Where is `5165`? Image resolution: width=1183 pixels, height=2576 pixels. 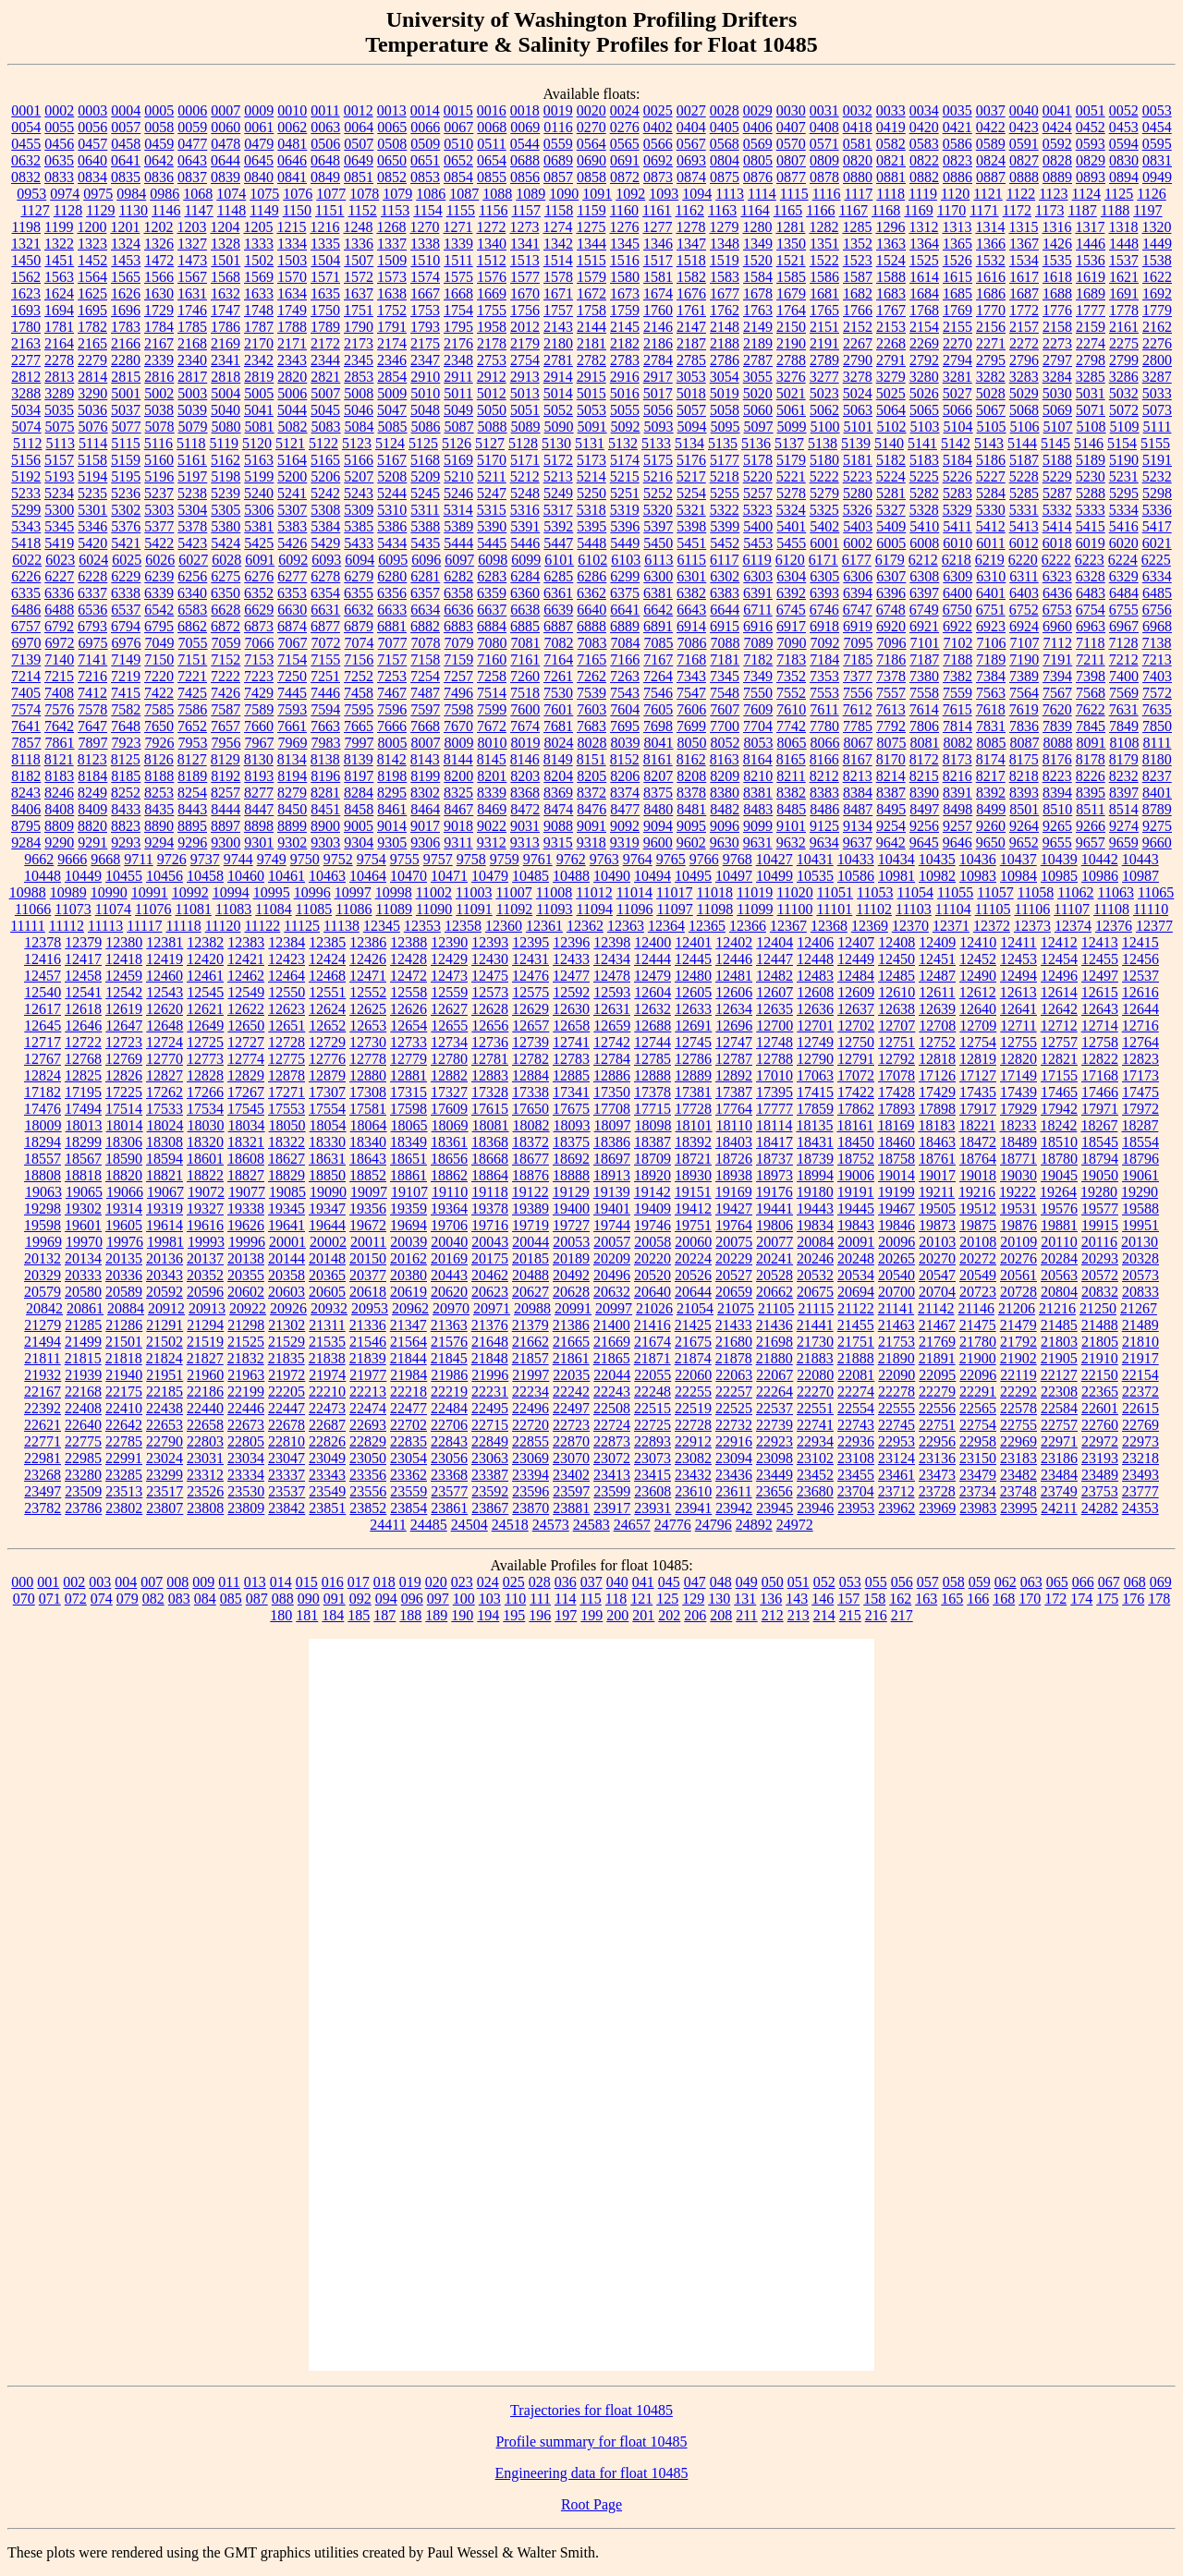
5165 is located at coordinates (325, 460).